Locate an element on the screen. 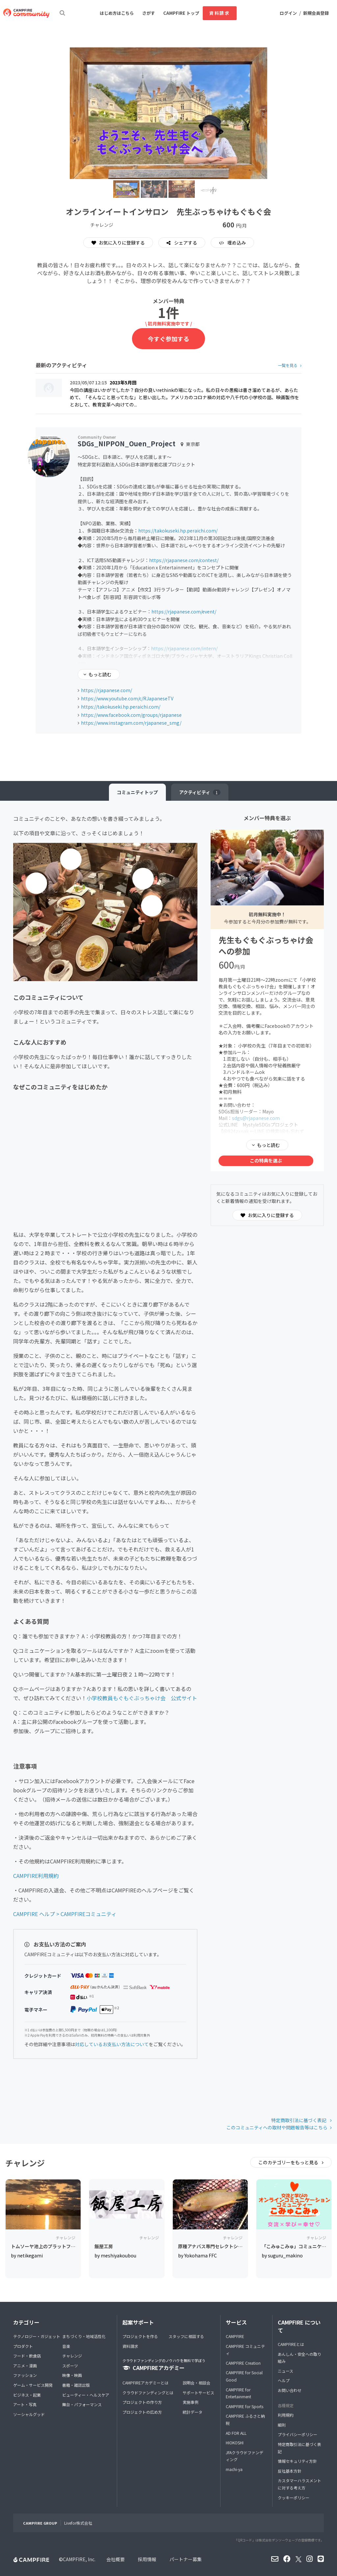 The height and width of the screenshot is (2576, 337). あんしん・安全への取り組み is located at coordinates (299, 2357).